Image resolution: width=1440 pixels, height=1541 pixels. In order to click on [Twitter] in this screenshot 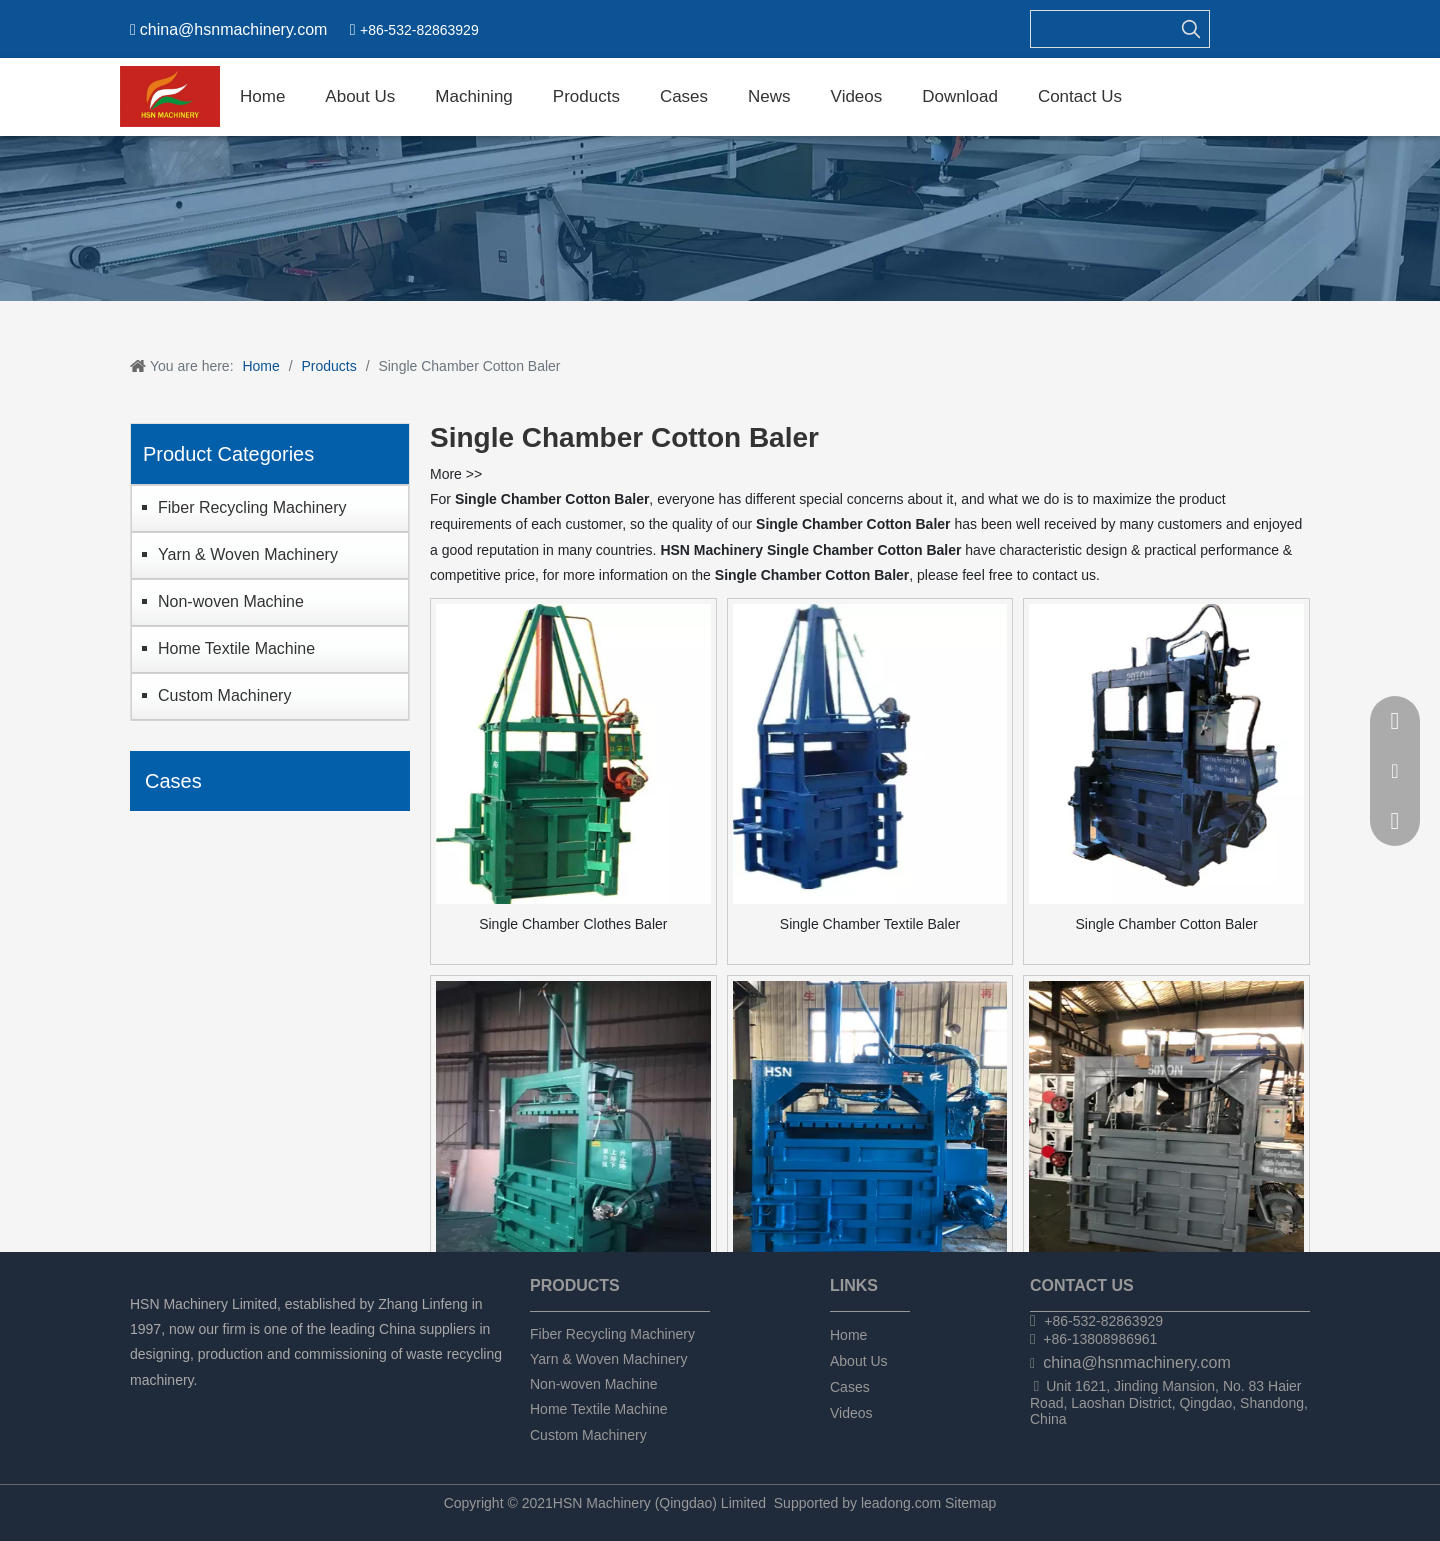, I will do `click(210, 1406)`.